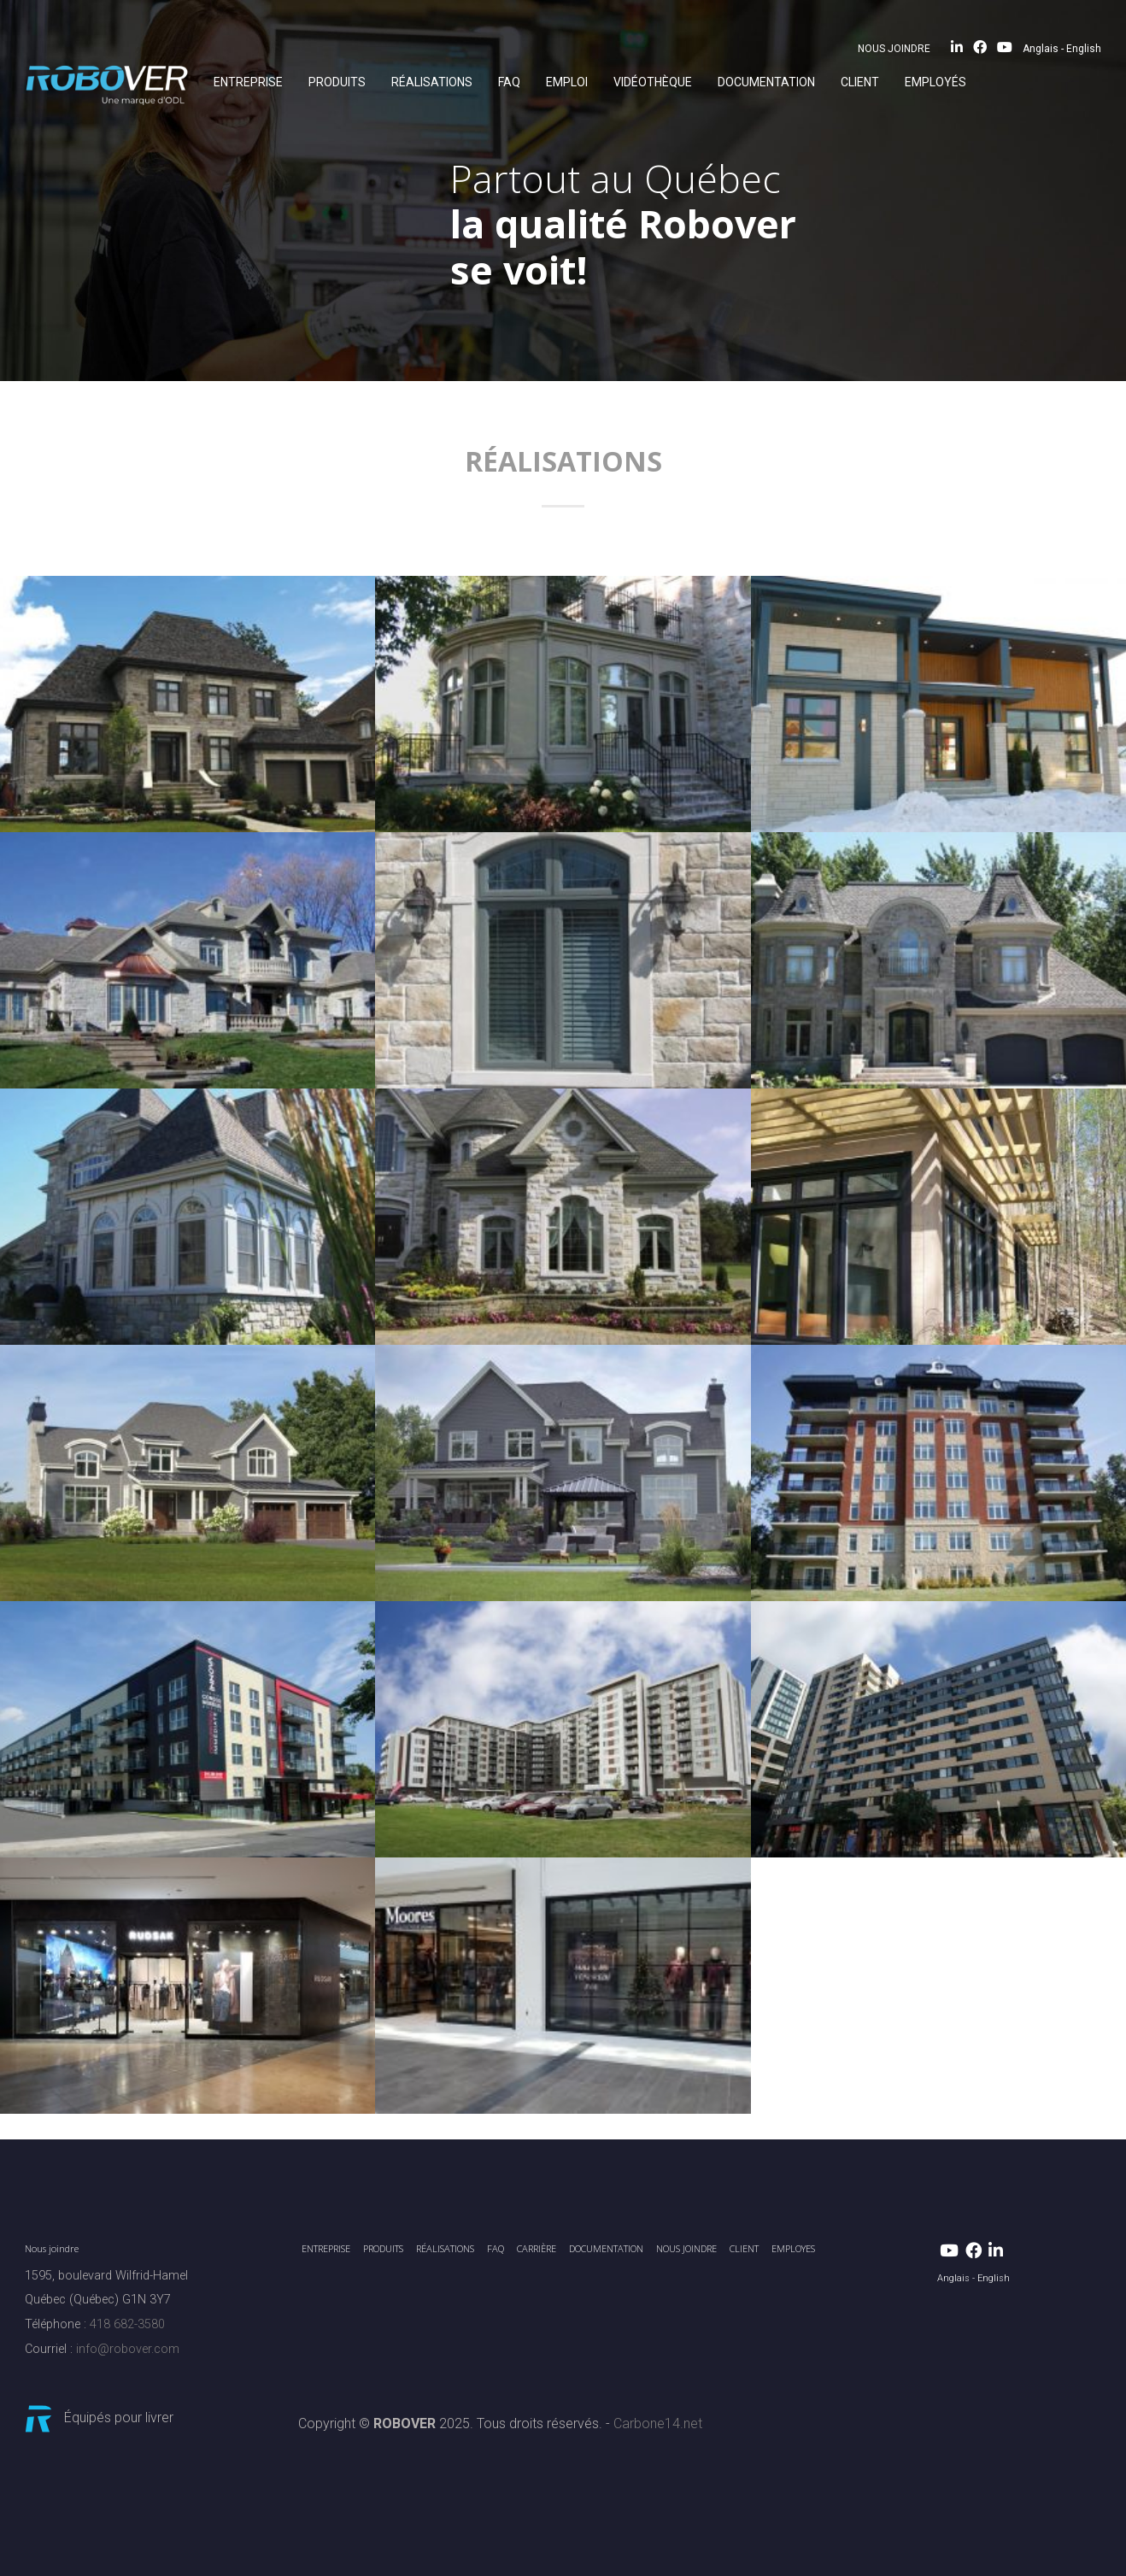 This screenshot has width=1126, height=2576. Describe the element at coordinates (509, 82) in the screenshot. I see `FAQ` at that location.